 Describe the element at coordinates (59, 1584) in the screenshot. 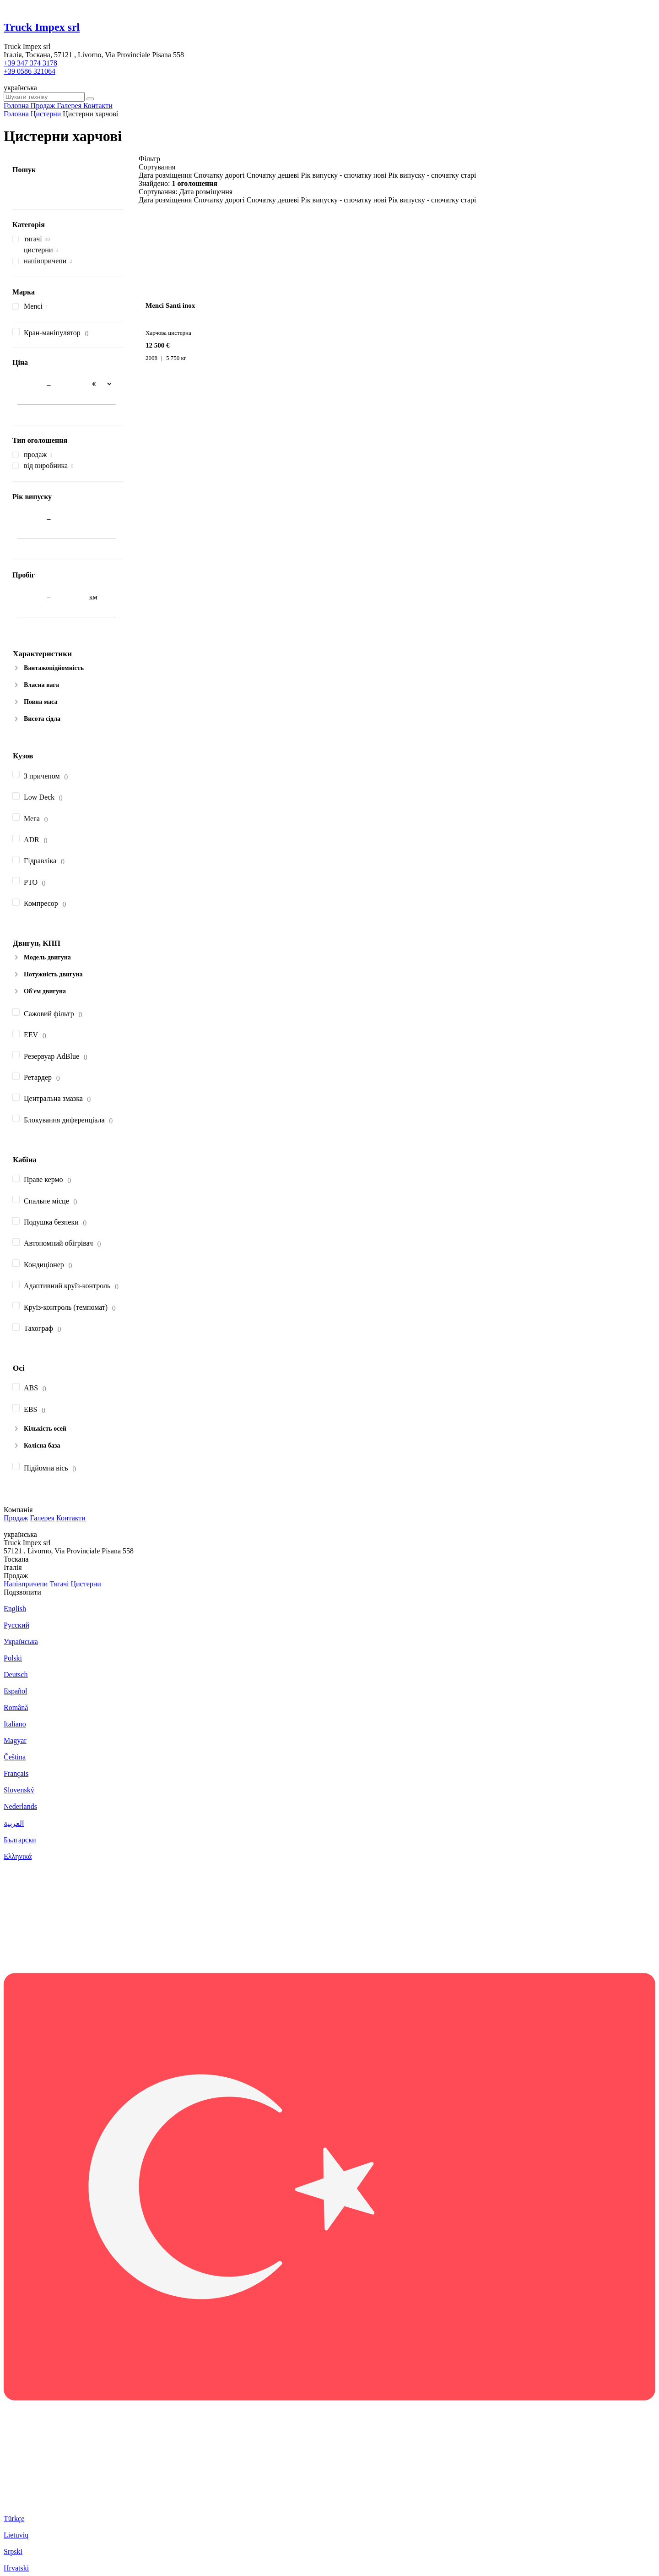

I see `Тягачі` at that location.